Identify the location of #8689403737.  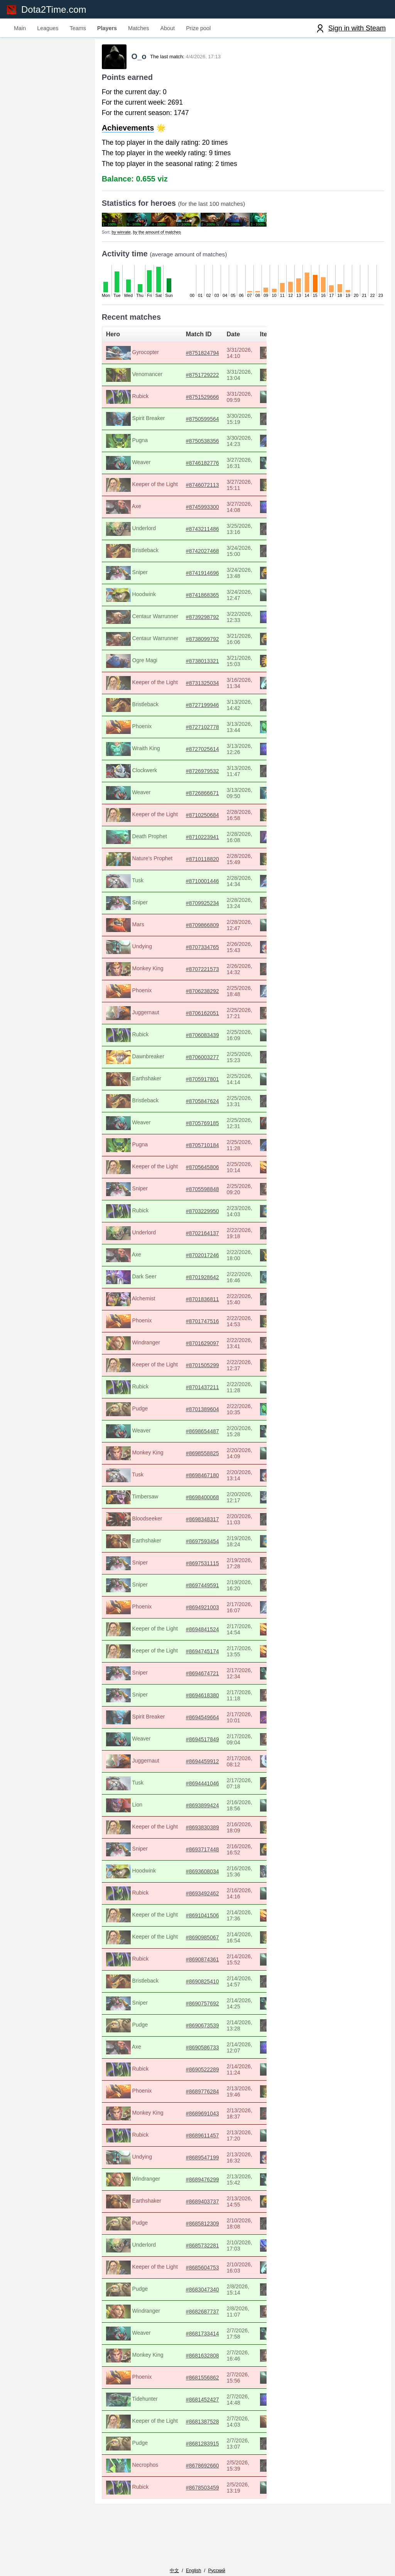
(197, 2205).